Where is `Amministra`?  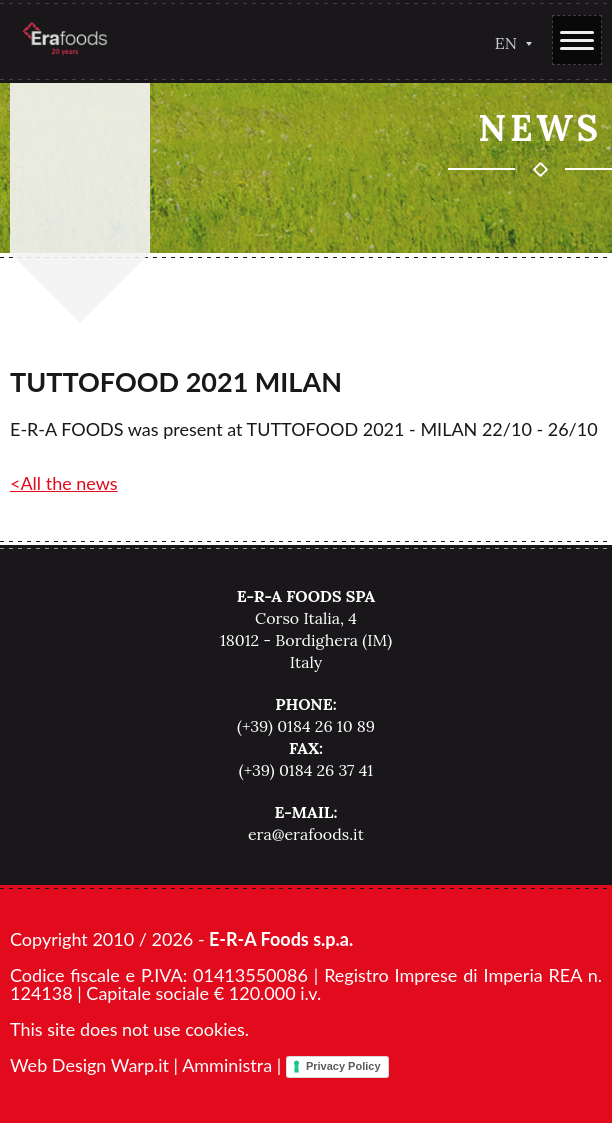
Amministra is located at coordinates (227, 1065).